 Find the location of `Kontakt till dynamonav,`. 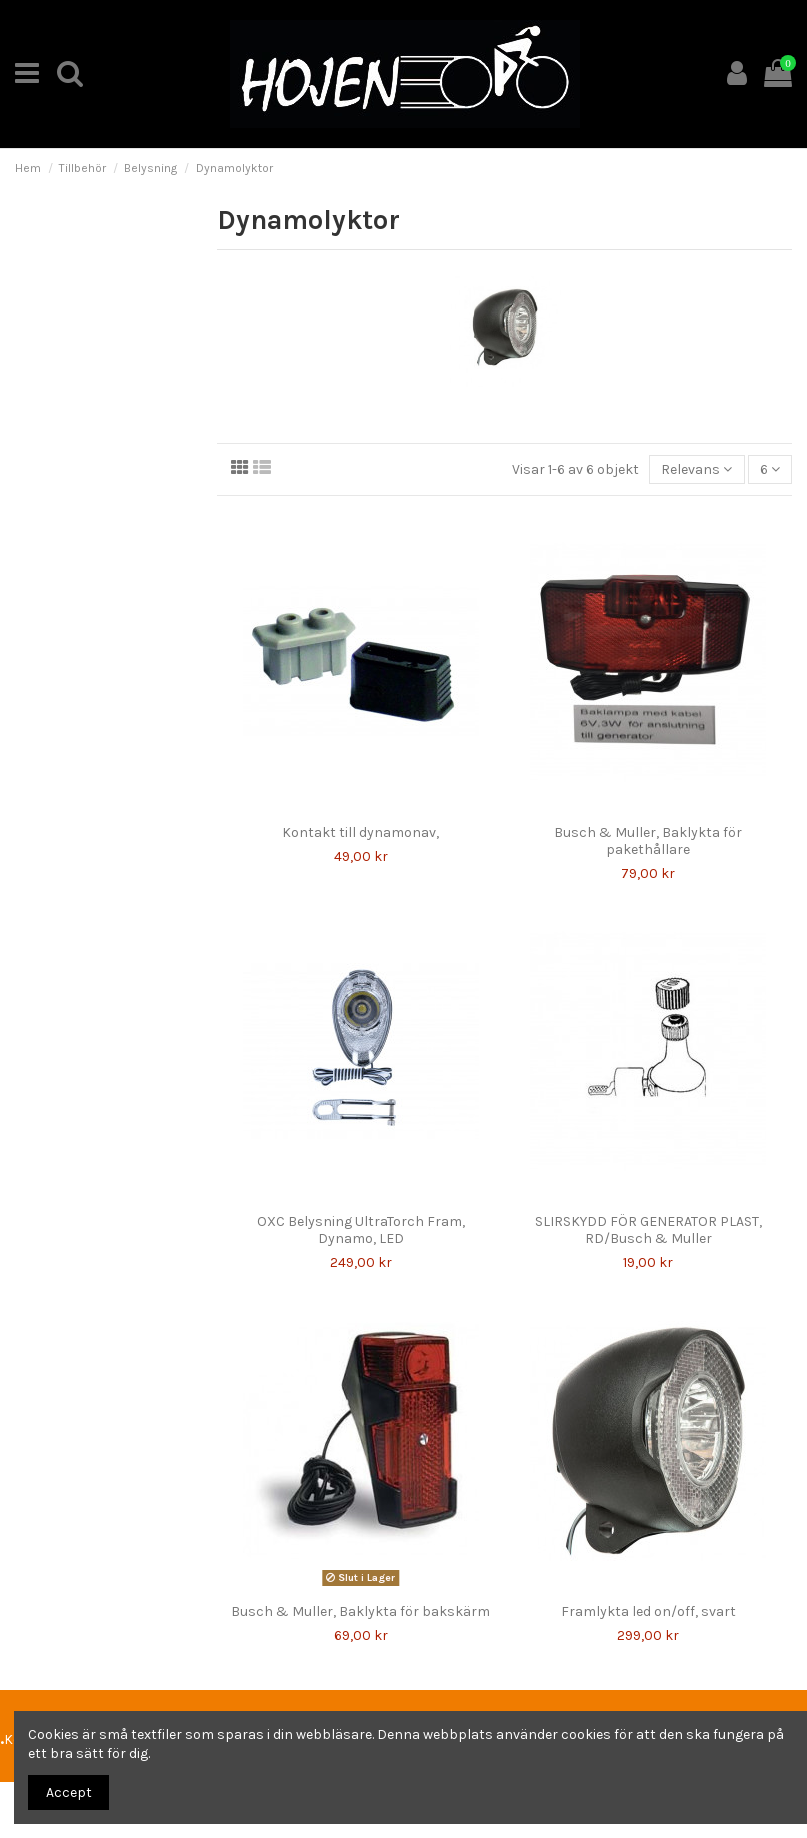

Kontakt till dynamonav, is located at coordinates (360, 832).